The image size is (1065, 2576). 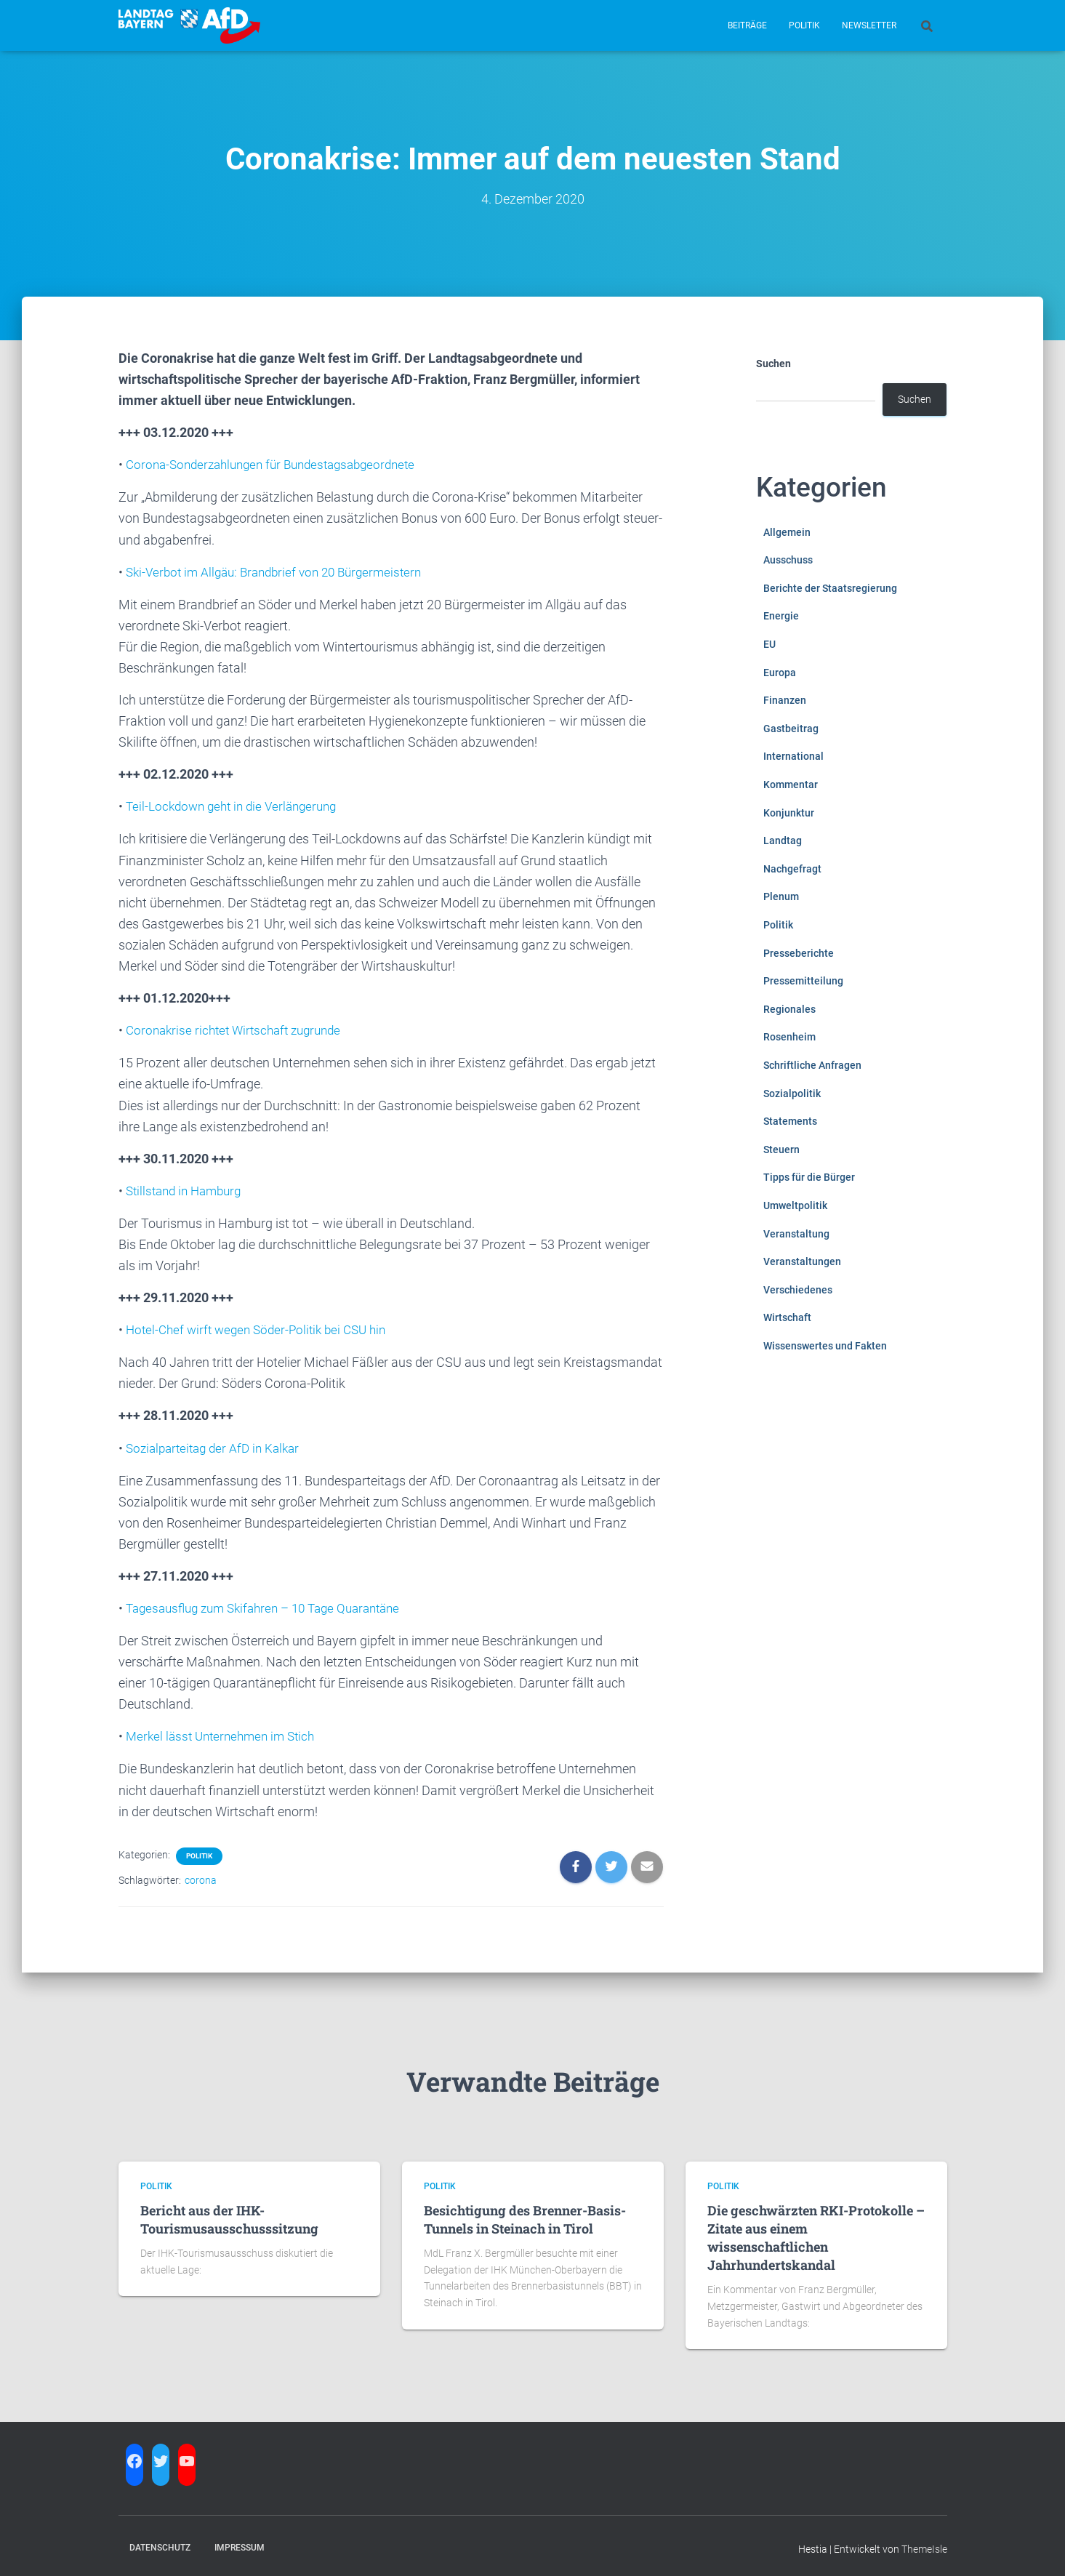 I want to click on Plenum, so click(x=781, y=896).